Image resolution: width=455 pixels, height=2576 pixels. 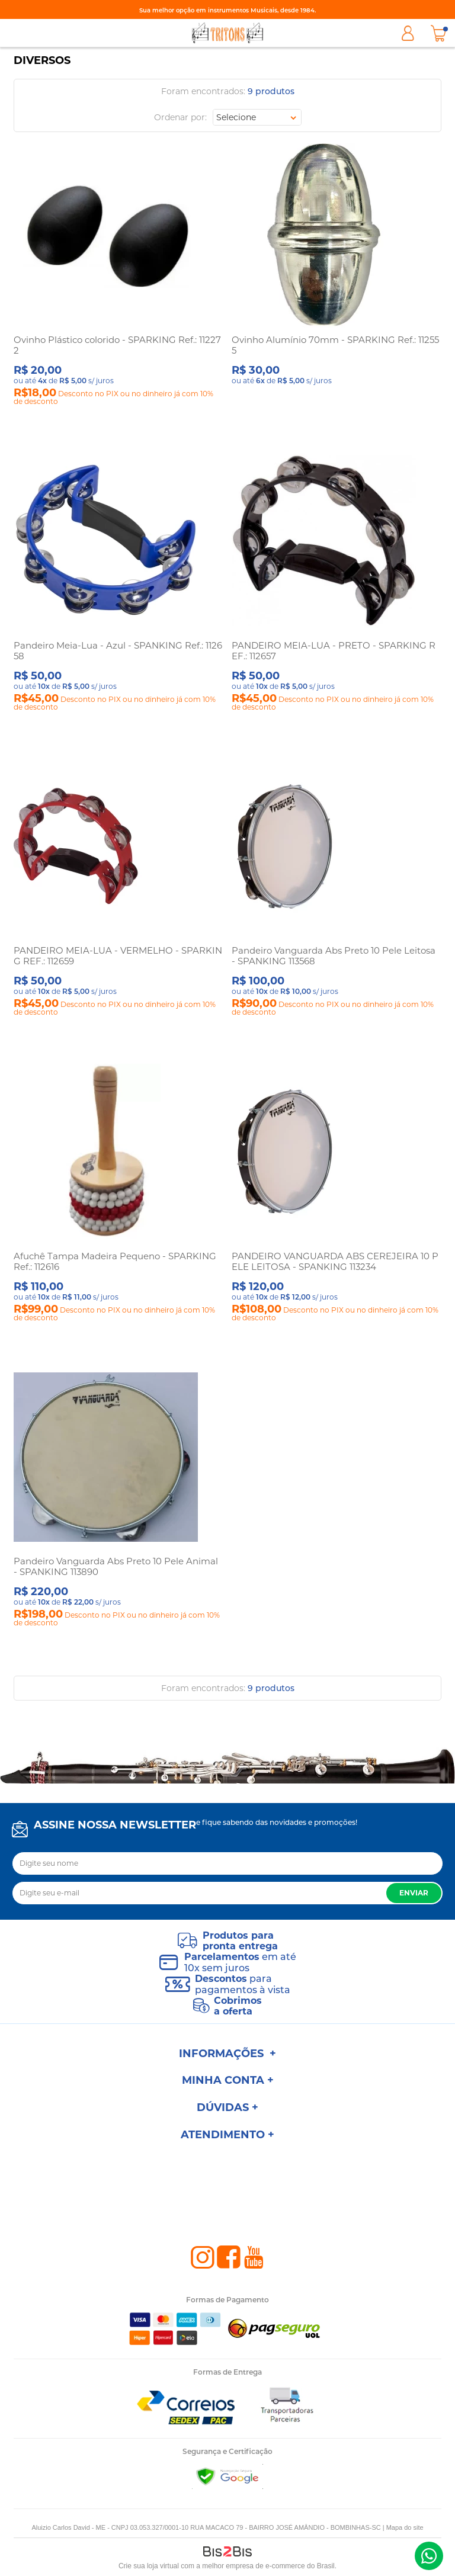 What do you see at coordinates (227, 10) in the screenshot?
I see `Sua melhor opção em instrumentos Musicais, desde 1984.` at bounding box center [227, 10].